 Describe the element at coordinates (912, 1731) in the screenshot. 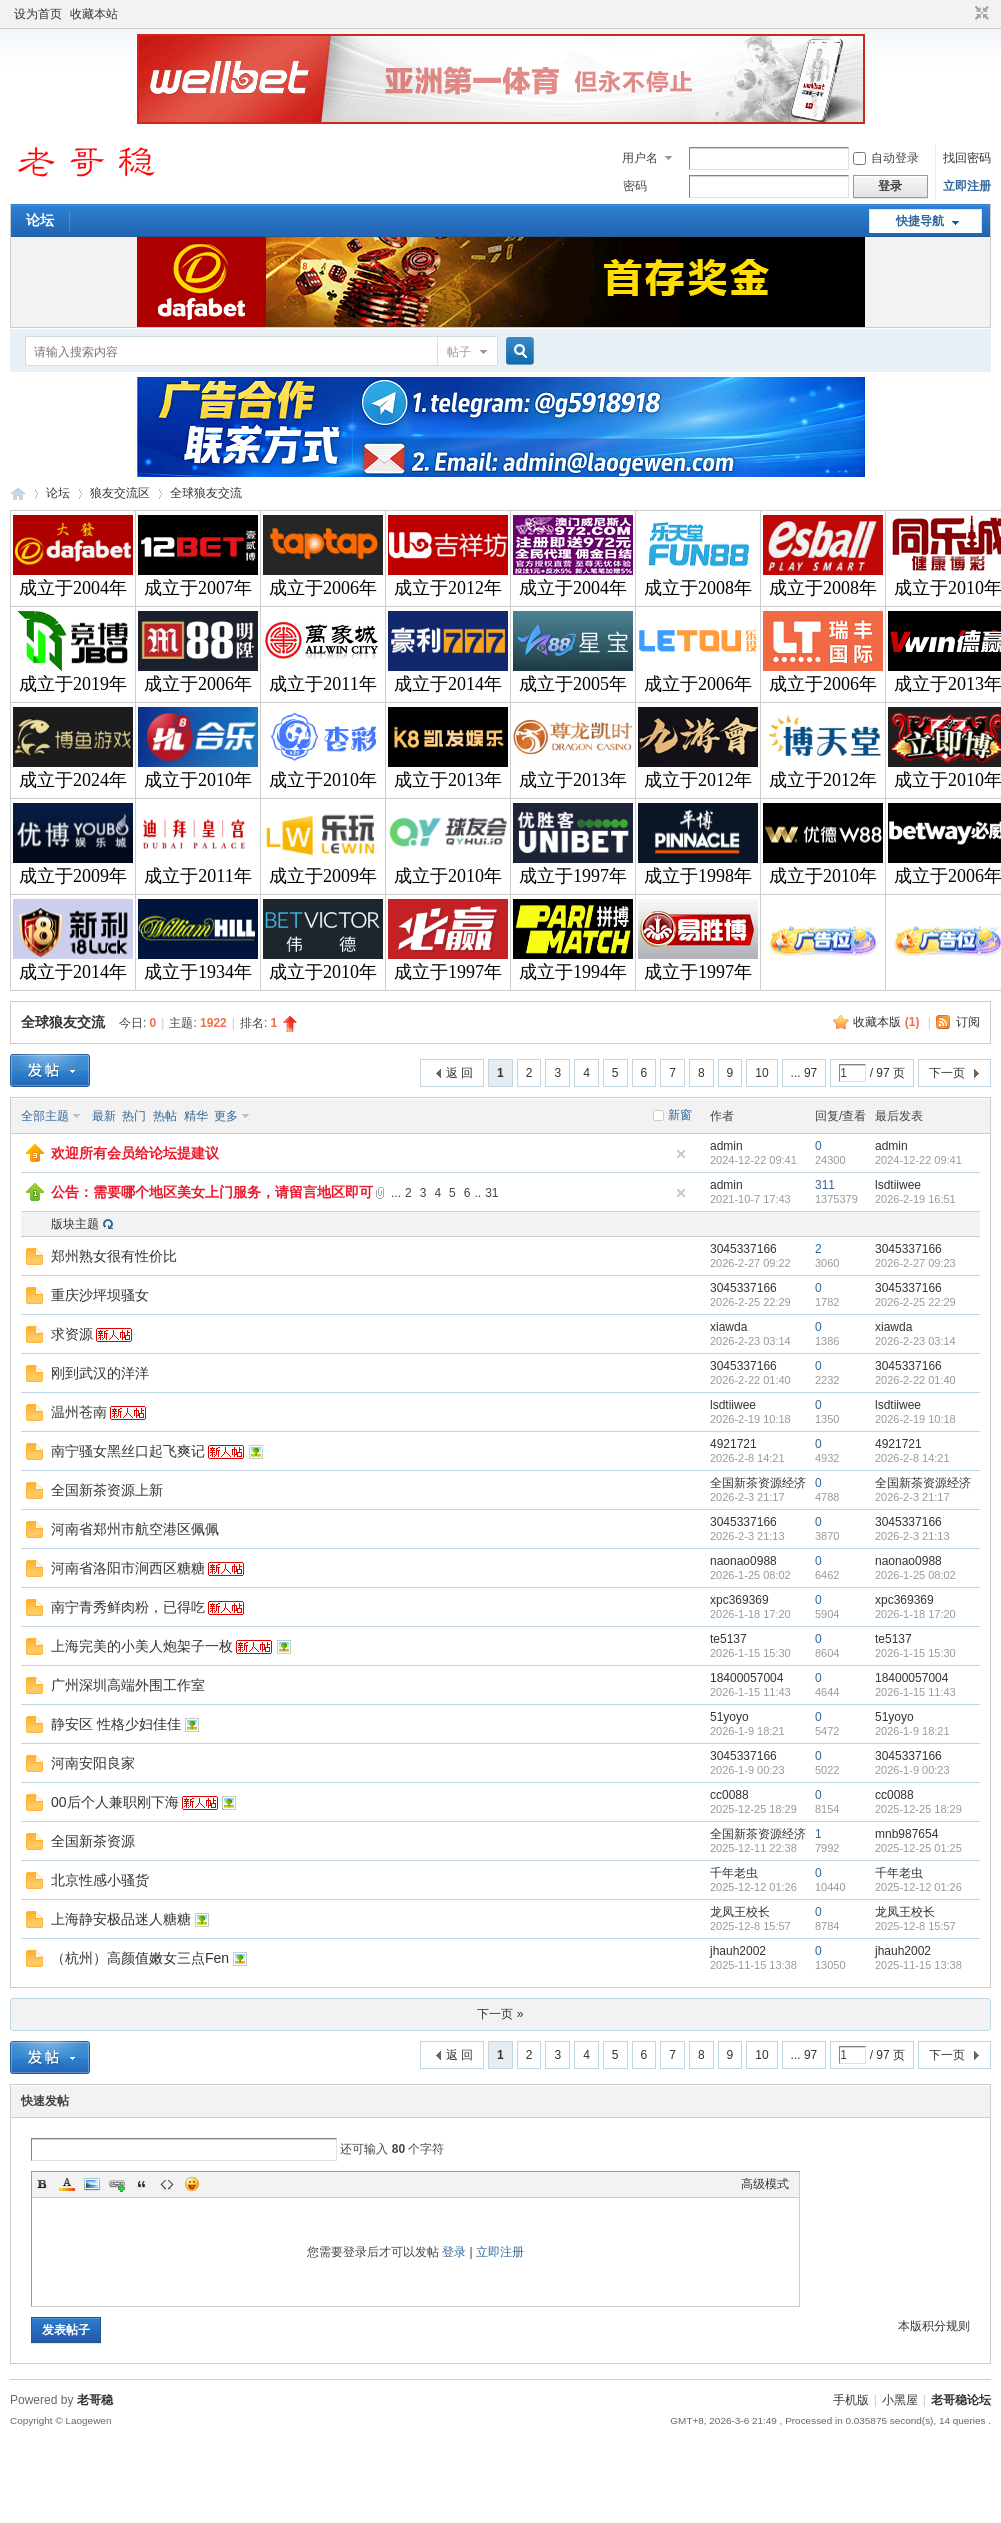

I see `2026-1-9 18:21` at that location.